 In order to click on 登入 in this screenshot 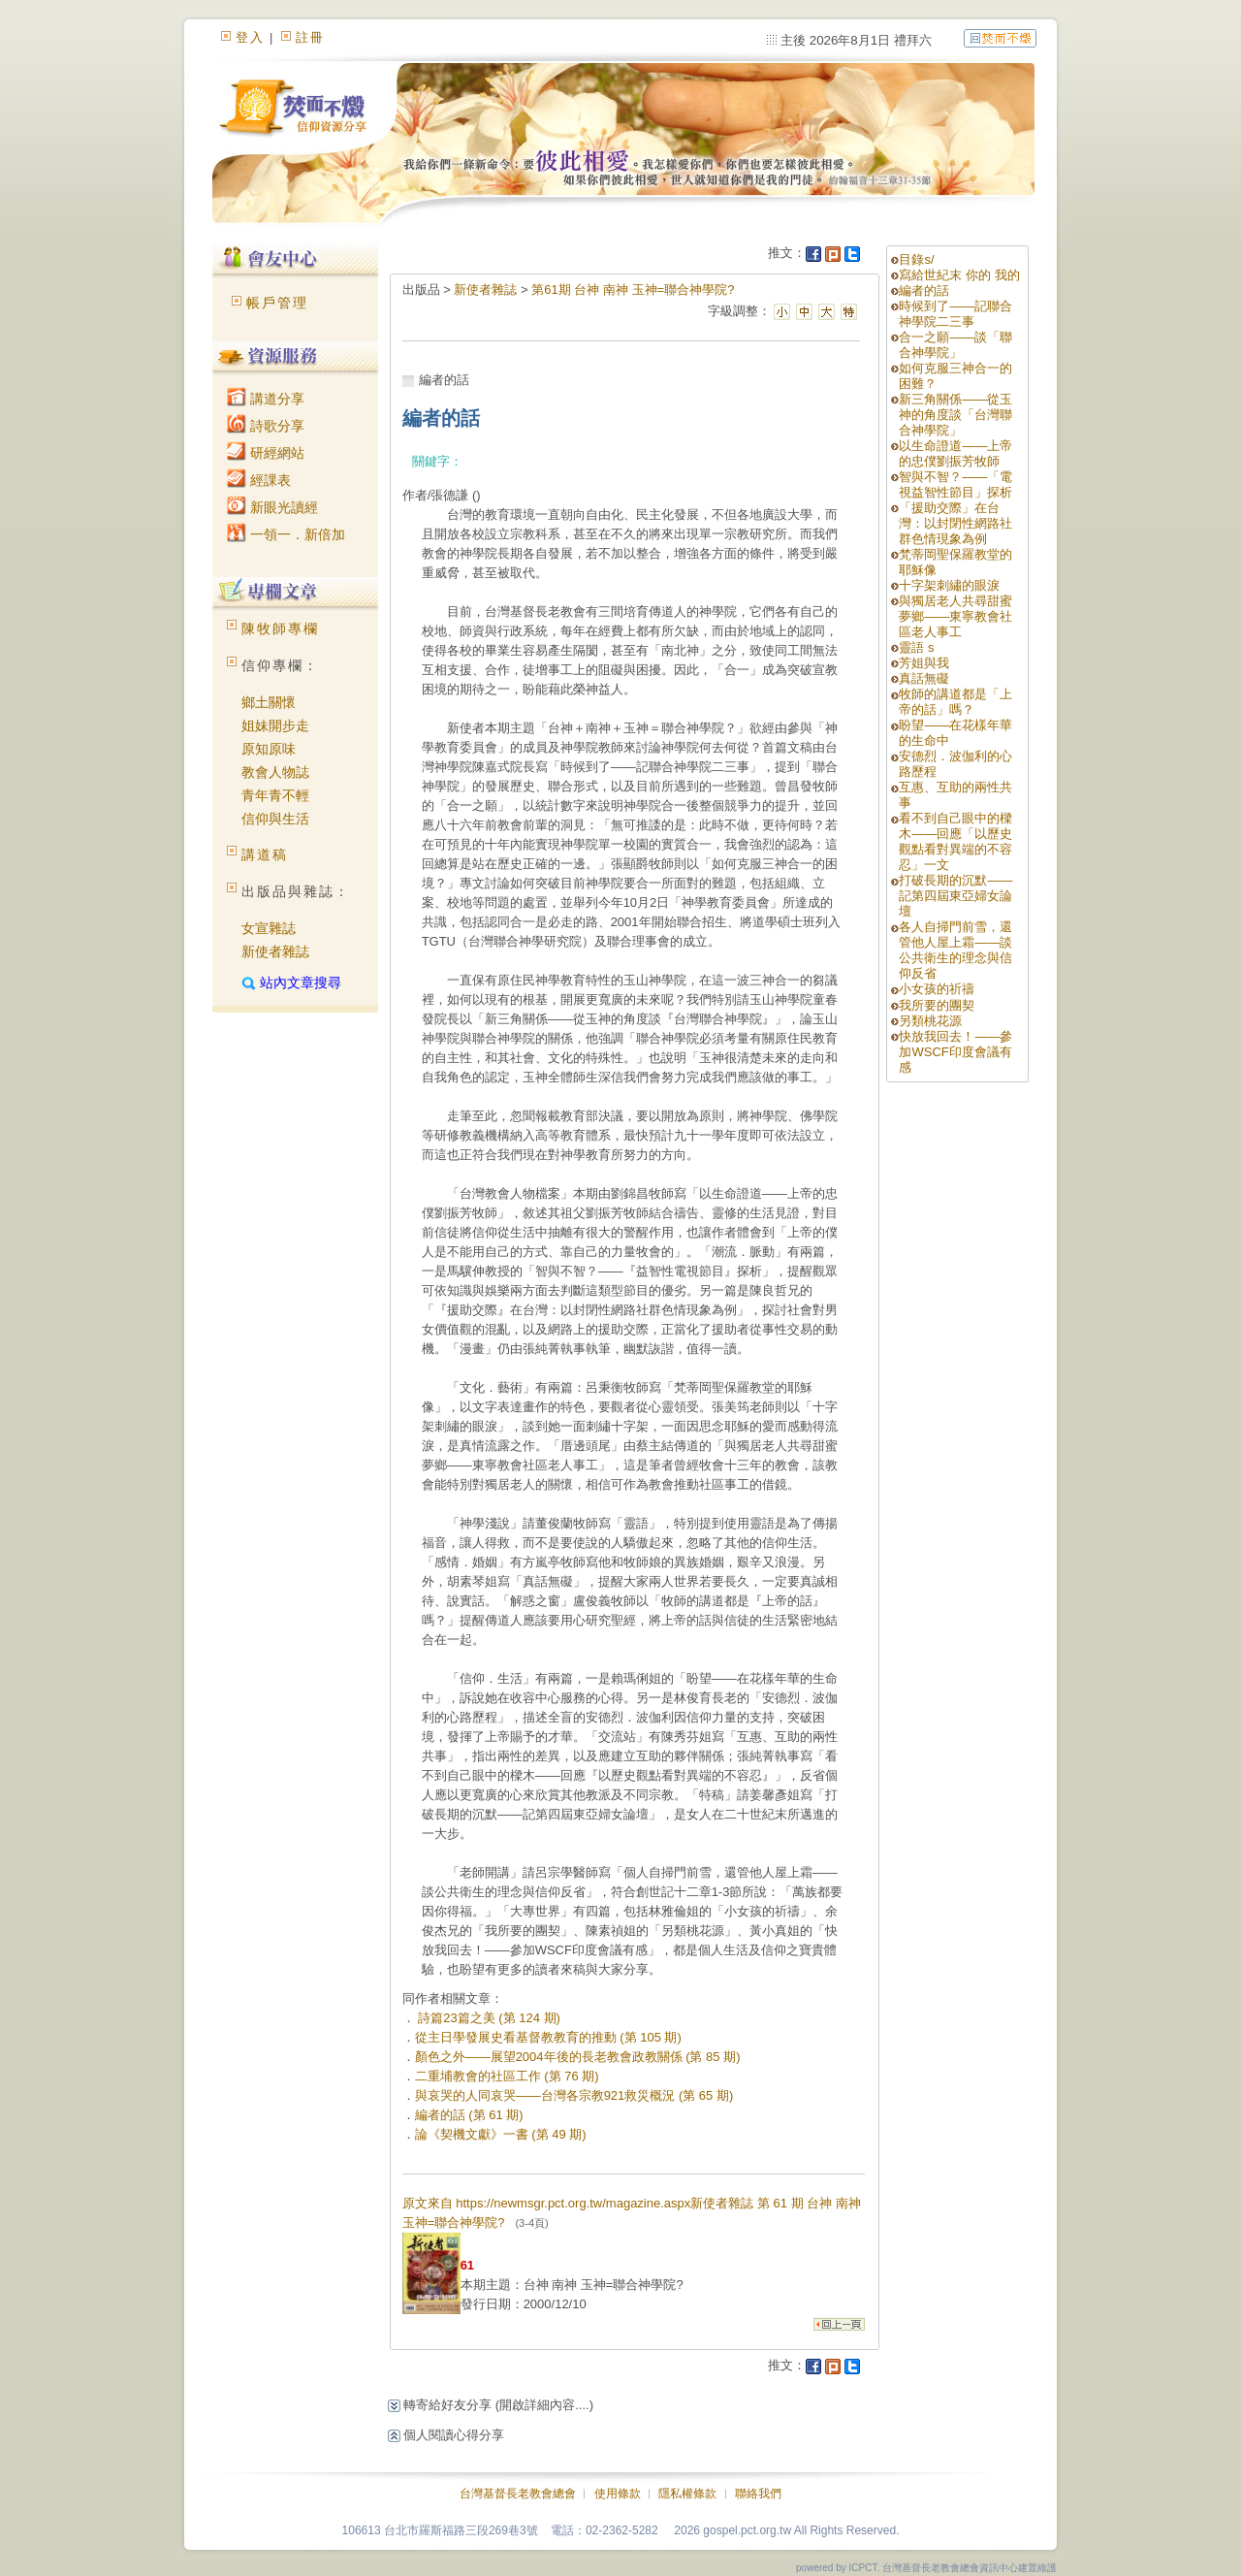, I will do `click(250, 37)`.